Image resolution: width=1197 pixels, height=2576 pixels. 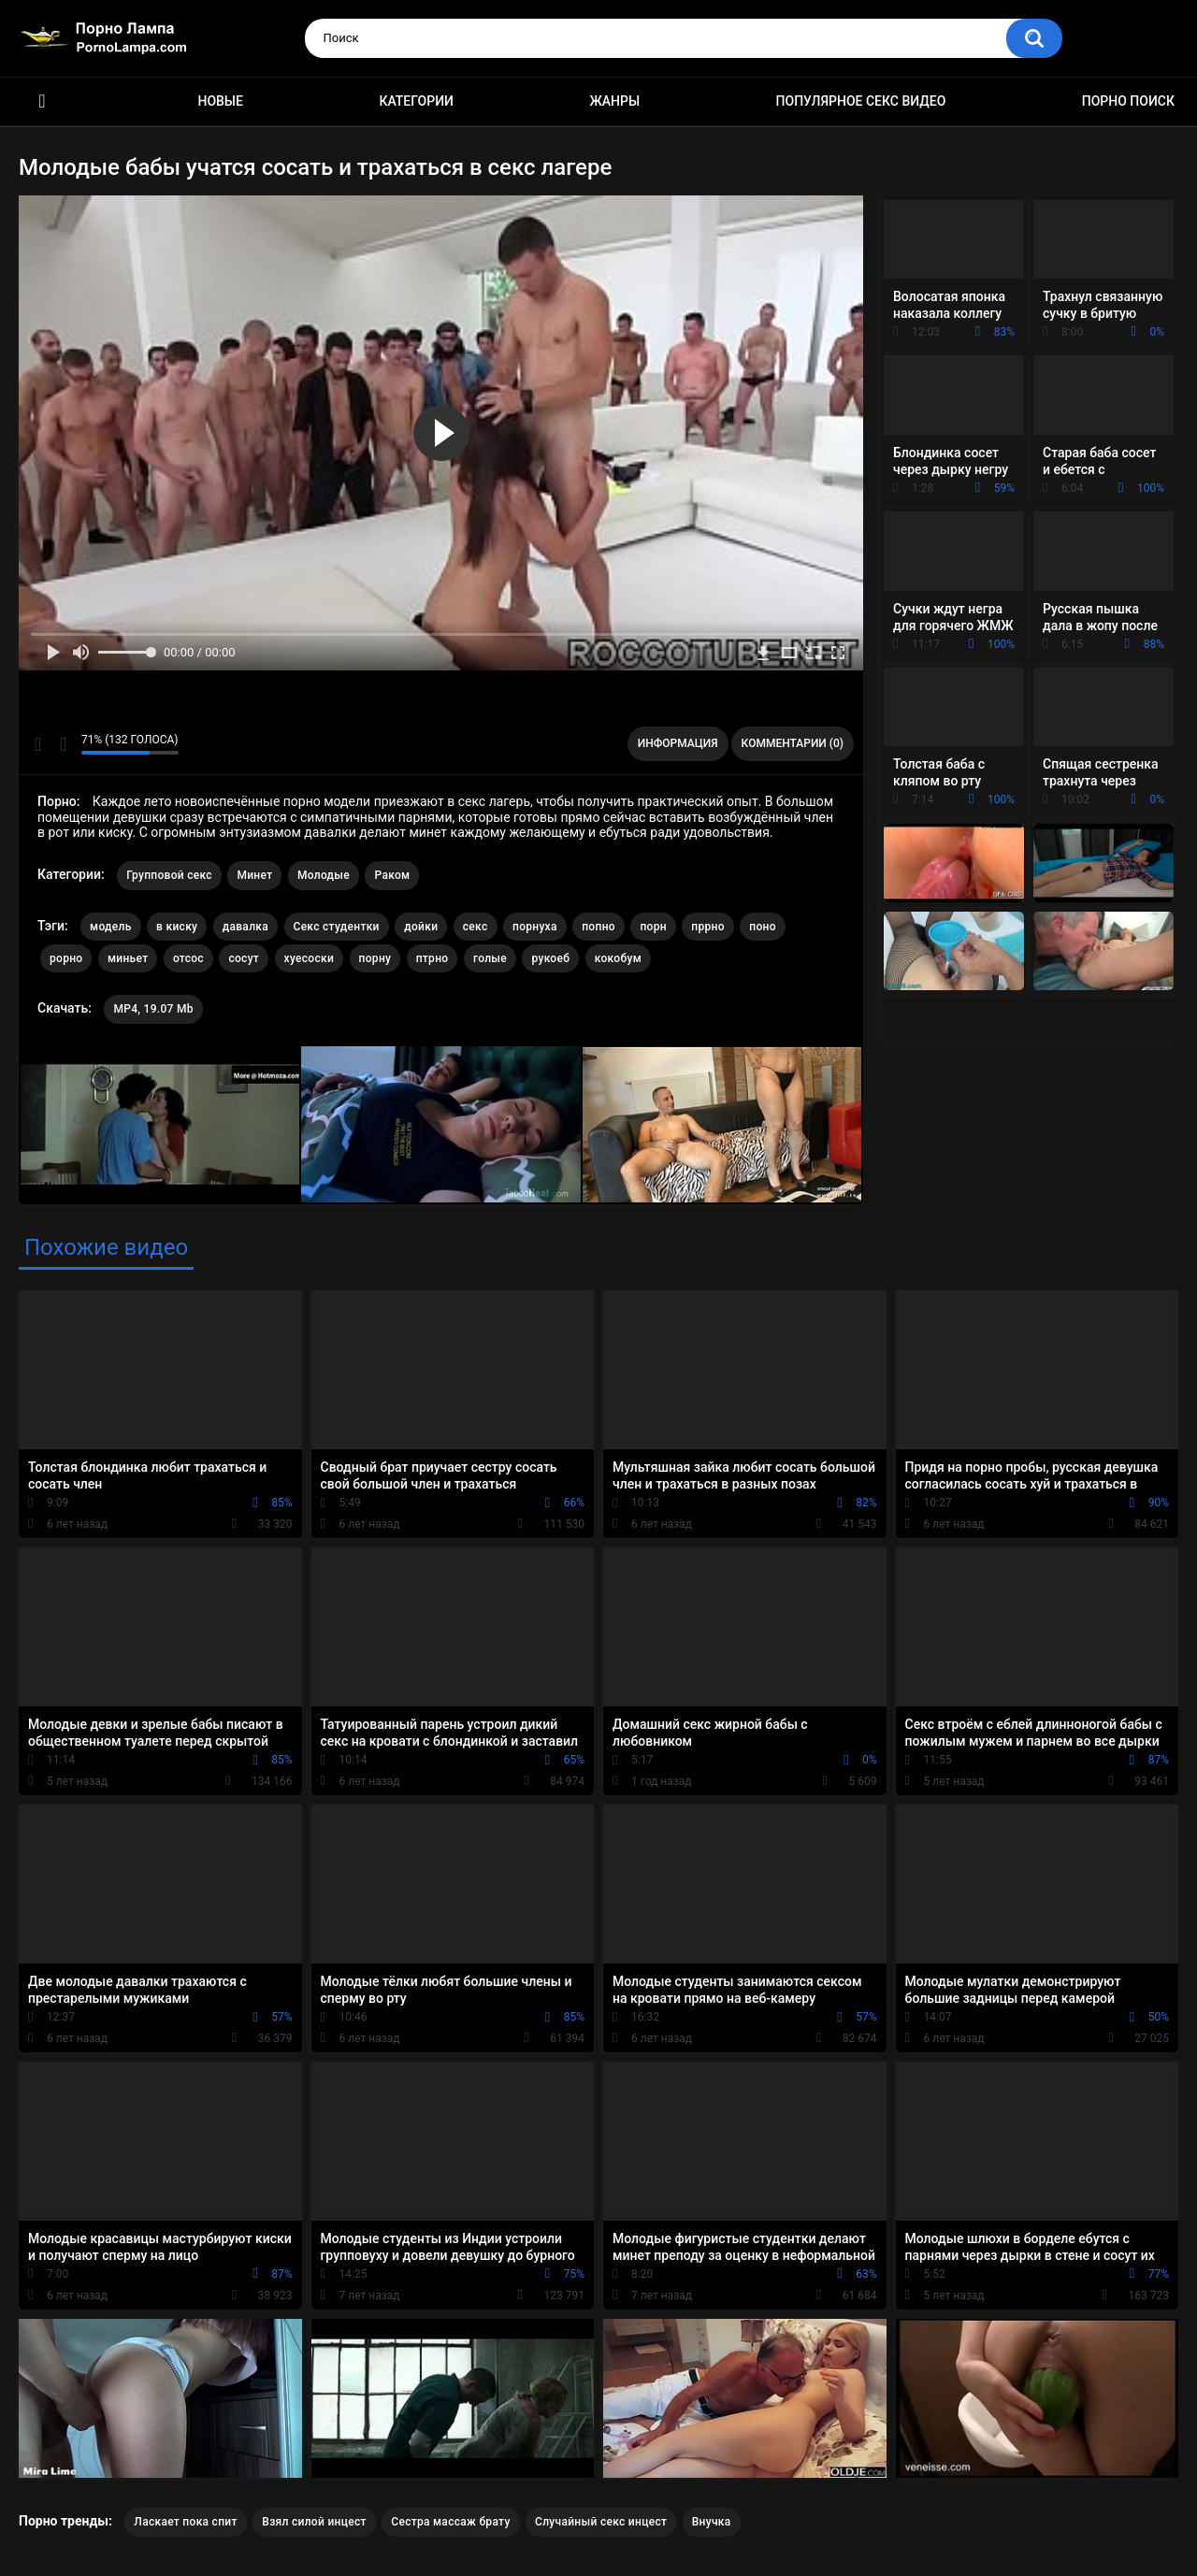 I want to click on модель, so click(x=111, y=926).